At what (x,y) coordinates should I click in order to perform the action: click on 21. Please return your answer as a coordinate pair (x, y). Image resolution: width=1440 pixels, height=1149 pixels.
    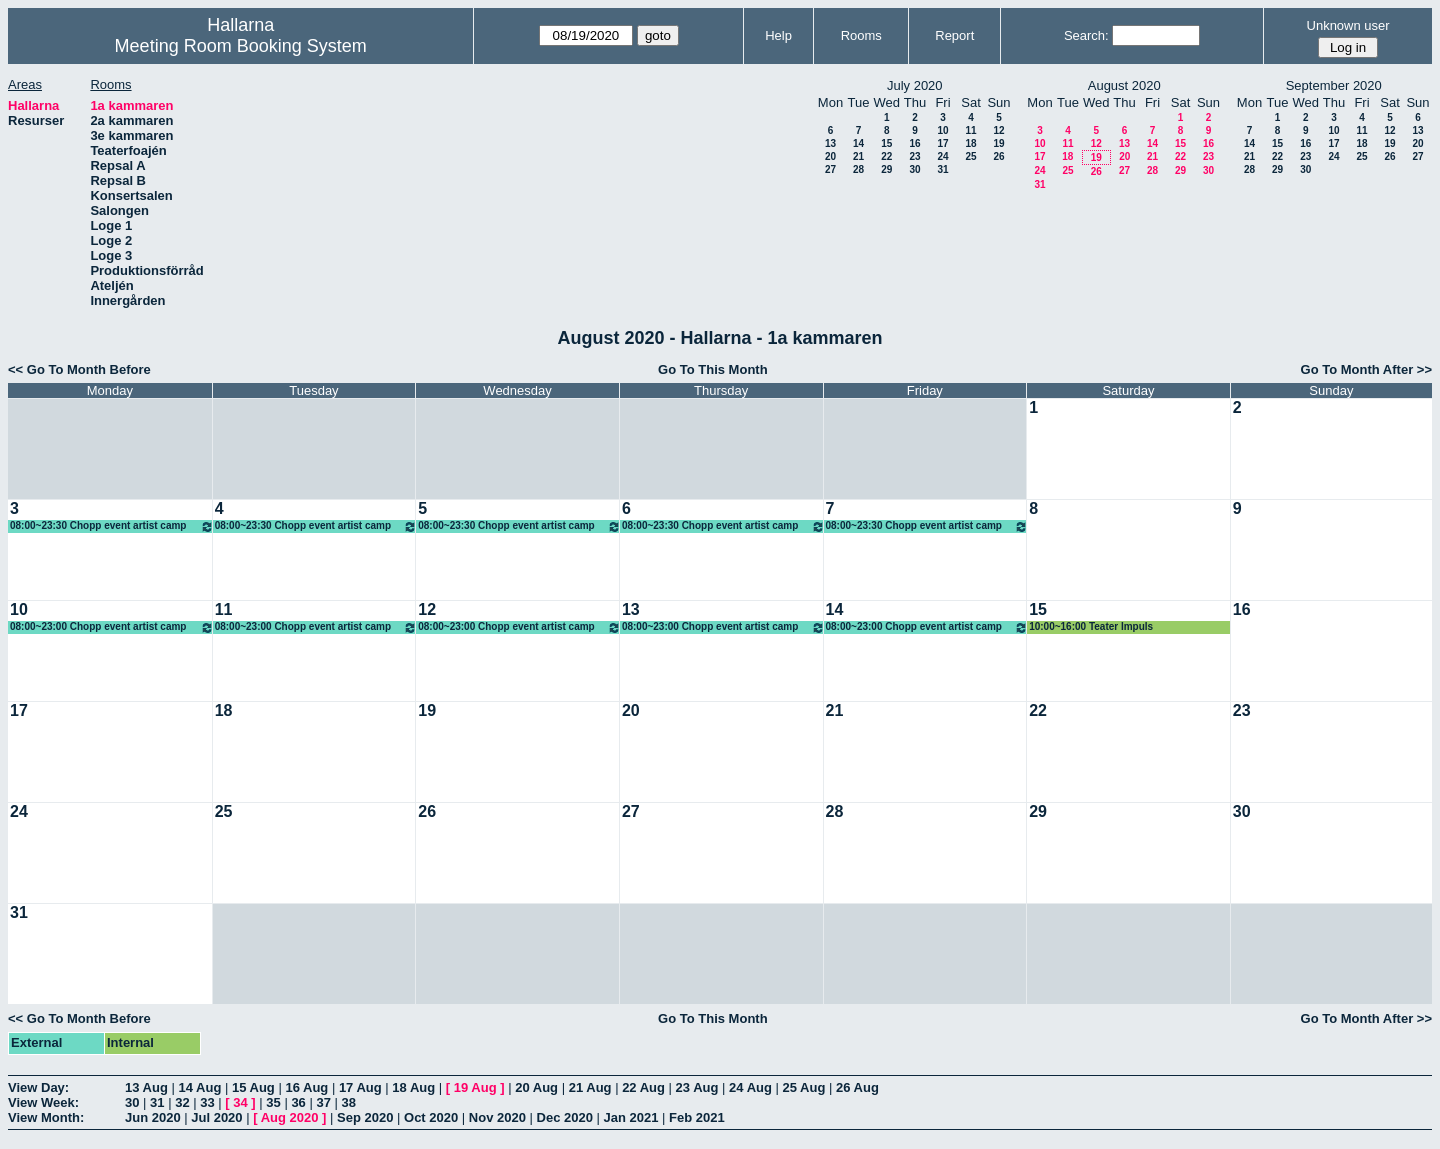
    Looking at the image, I should click on (858, 156).